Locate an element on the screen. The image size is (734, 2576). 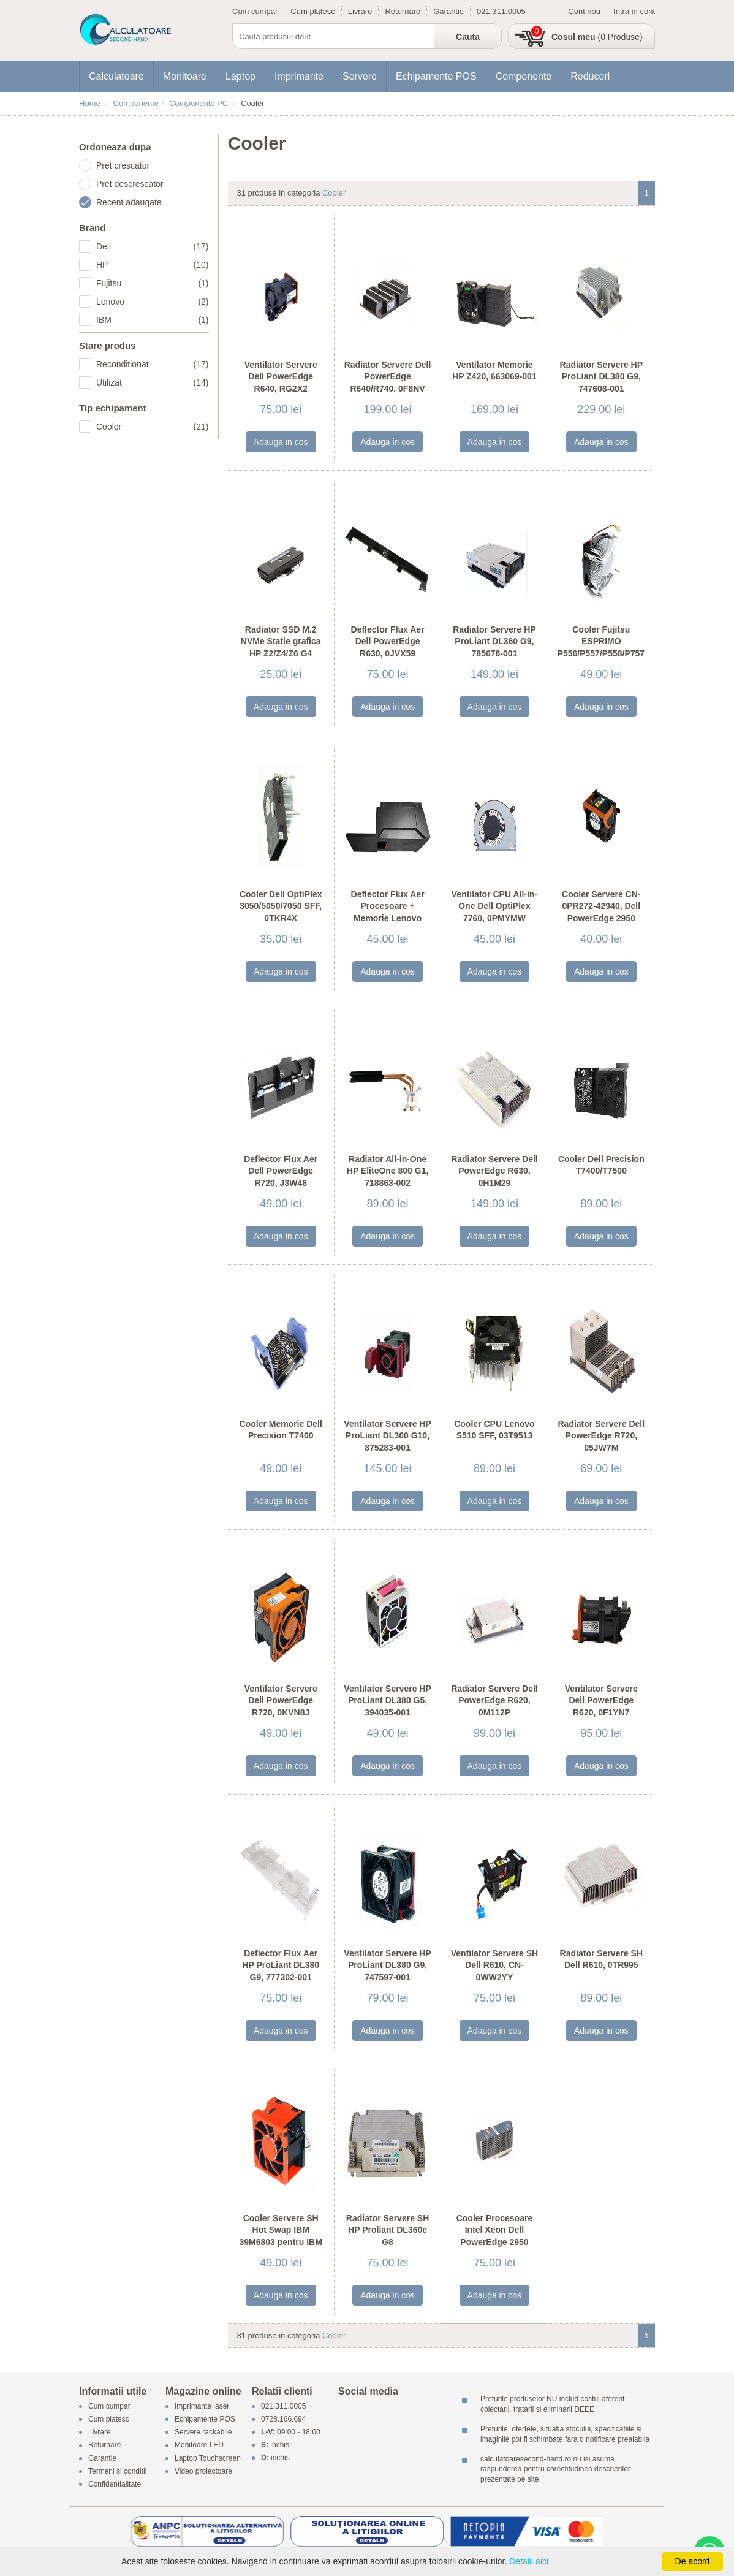
Home is located at coordinates (89, 103).